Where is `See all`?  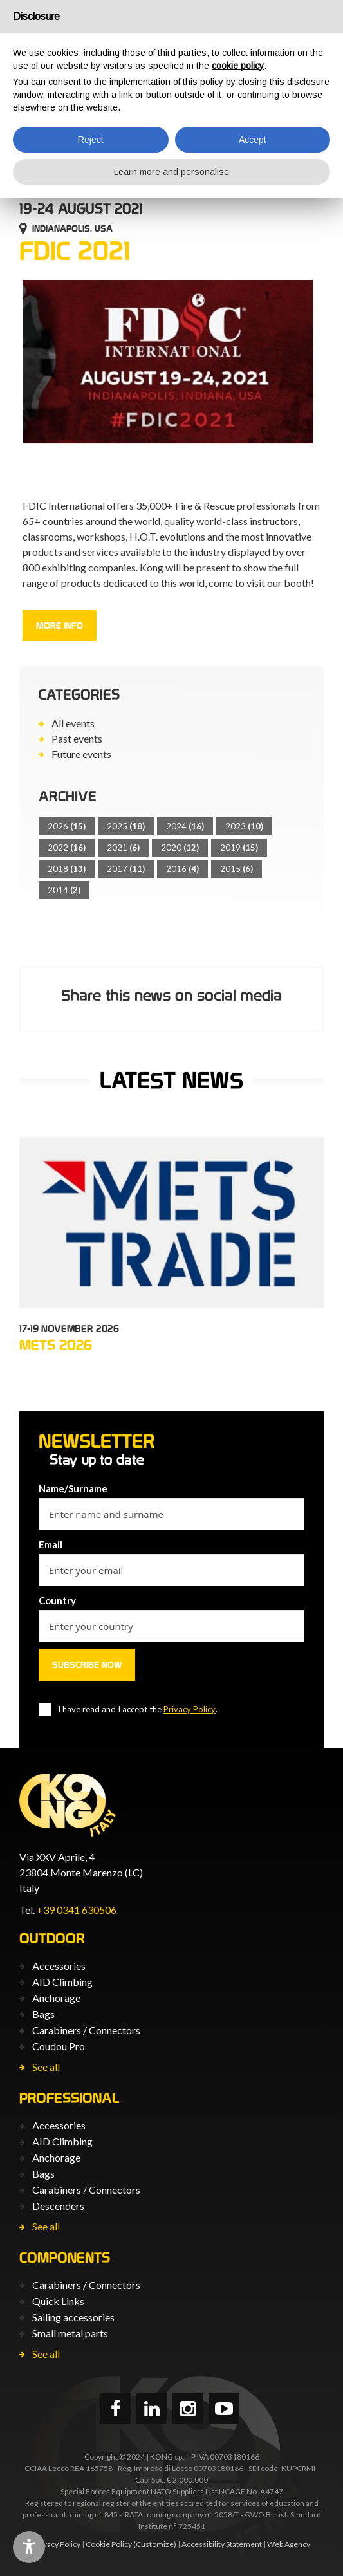 See all is located at coordinates (46, 2067).